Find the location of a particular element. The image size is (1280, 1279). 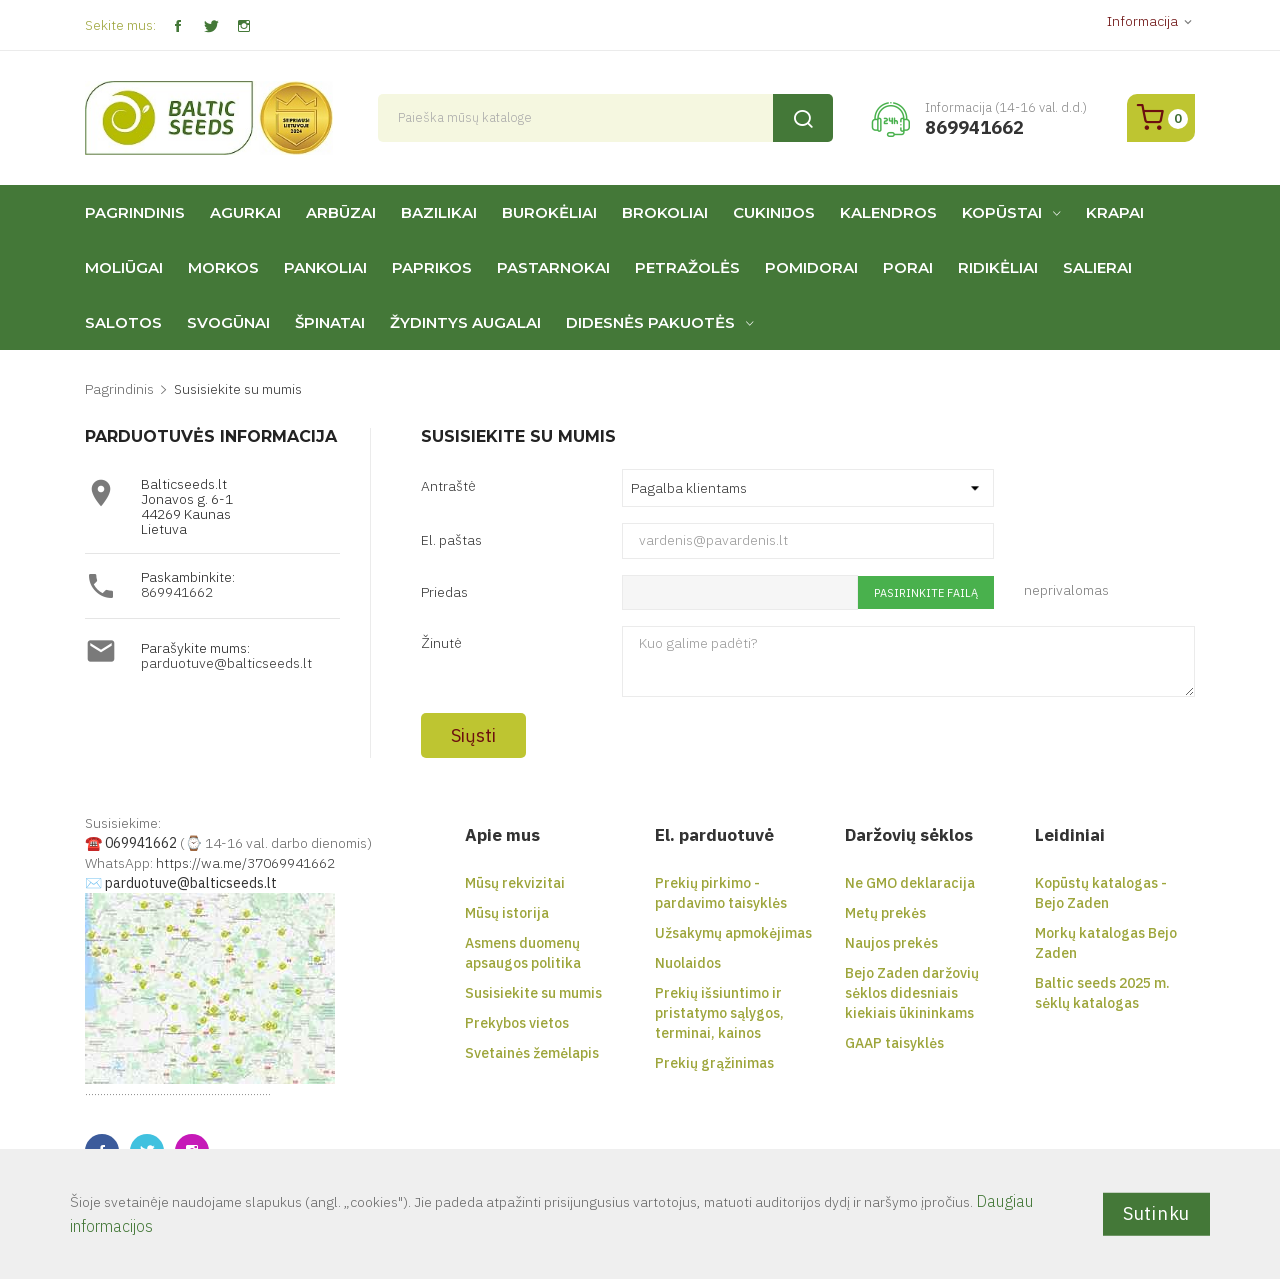

Instagram is located at coordinates (243, 26).